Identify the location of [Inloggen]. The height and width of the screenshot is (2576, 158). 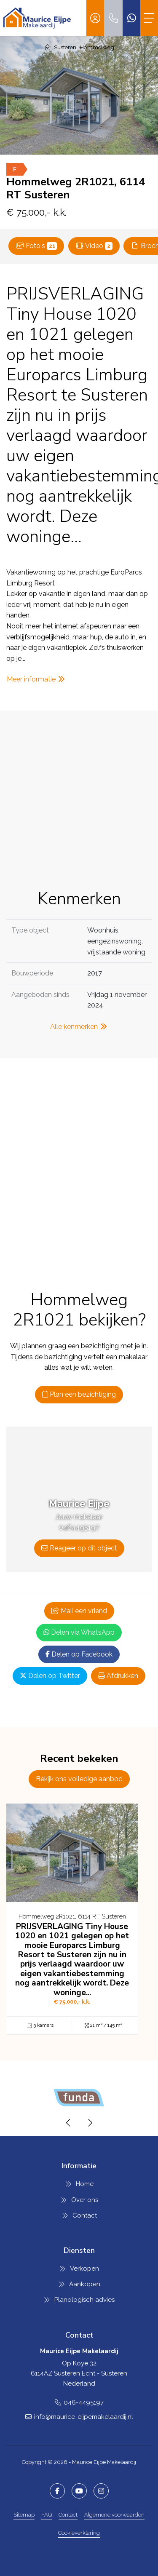
(95, 18).